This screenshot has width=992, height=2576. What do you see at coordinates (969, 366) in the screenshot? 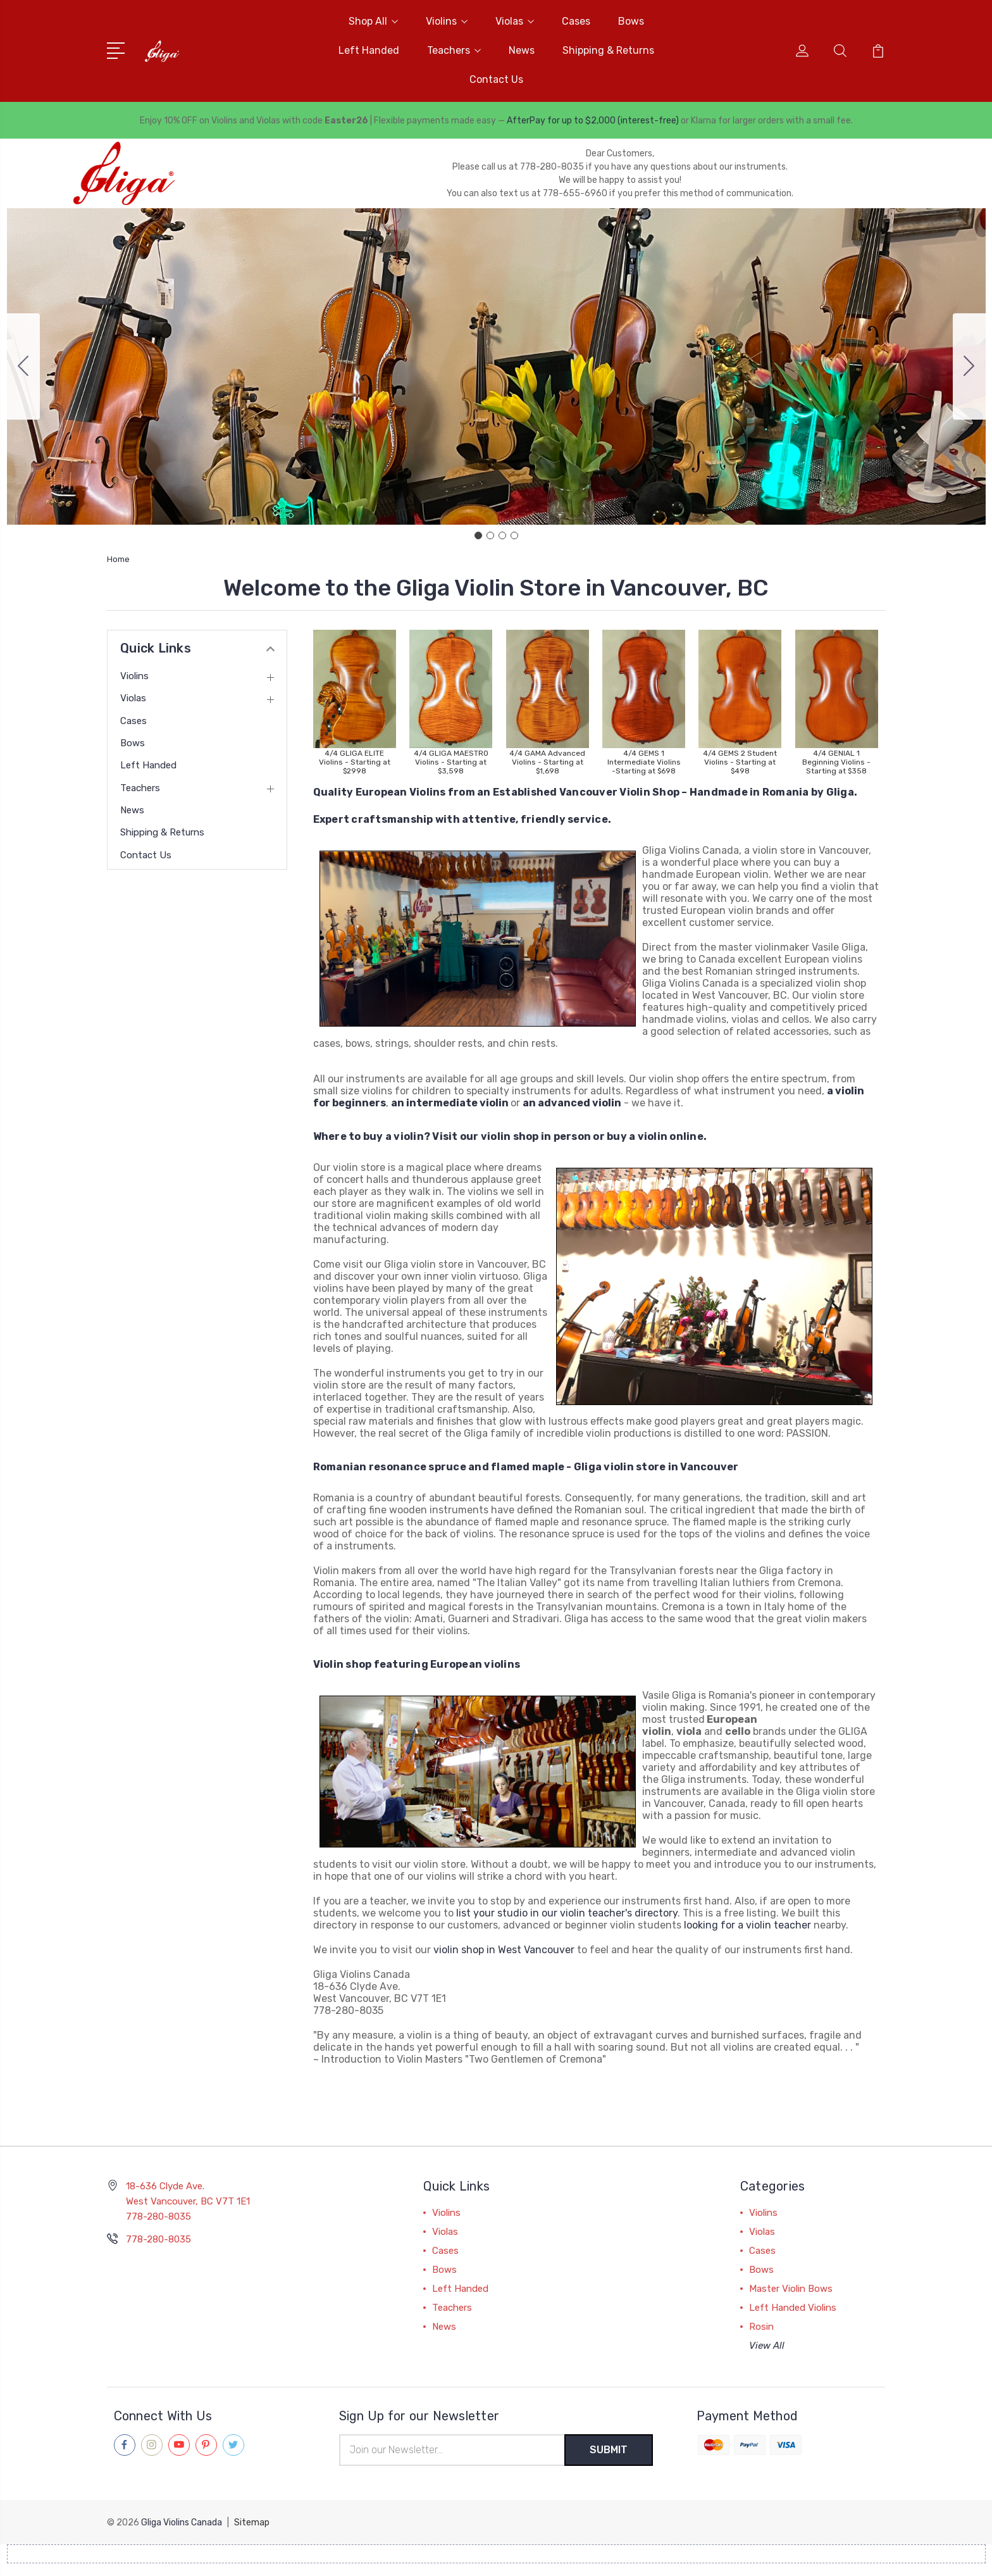
I see `[Go to slide 2]` at bounding box center [969, 366].